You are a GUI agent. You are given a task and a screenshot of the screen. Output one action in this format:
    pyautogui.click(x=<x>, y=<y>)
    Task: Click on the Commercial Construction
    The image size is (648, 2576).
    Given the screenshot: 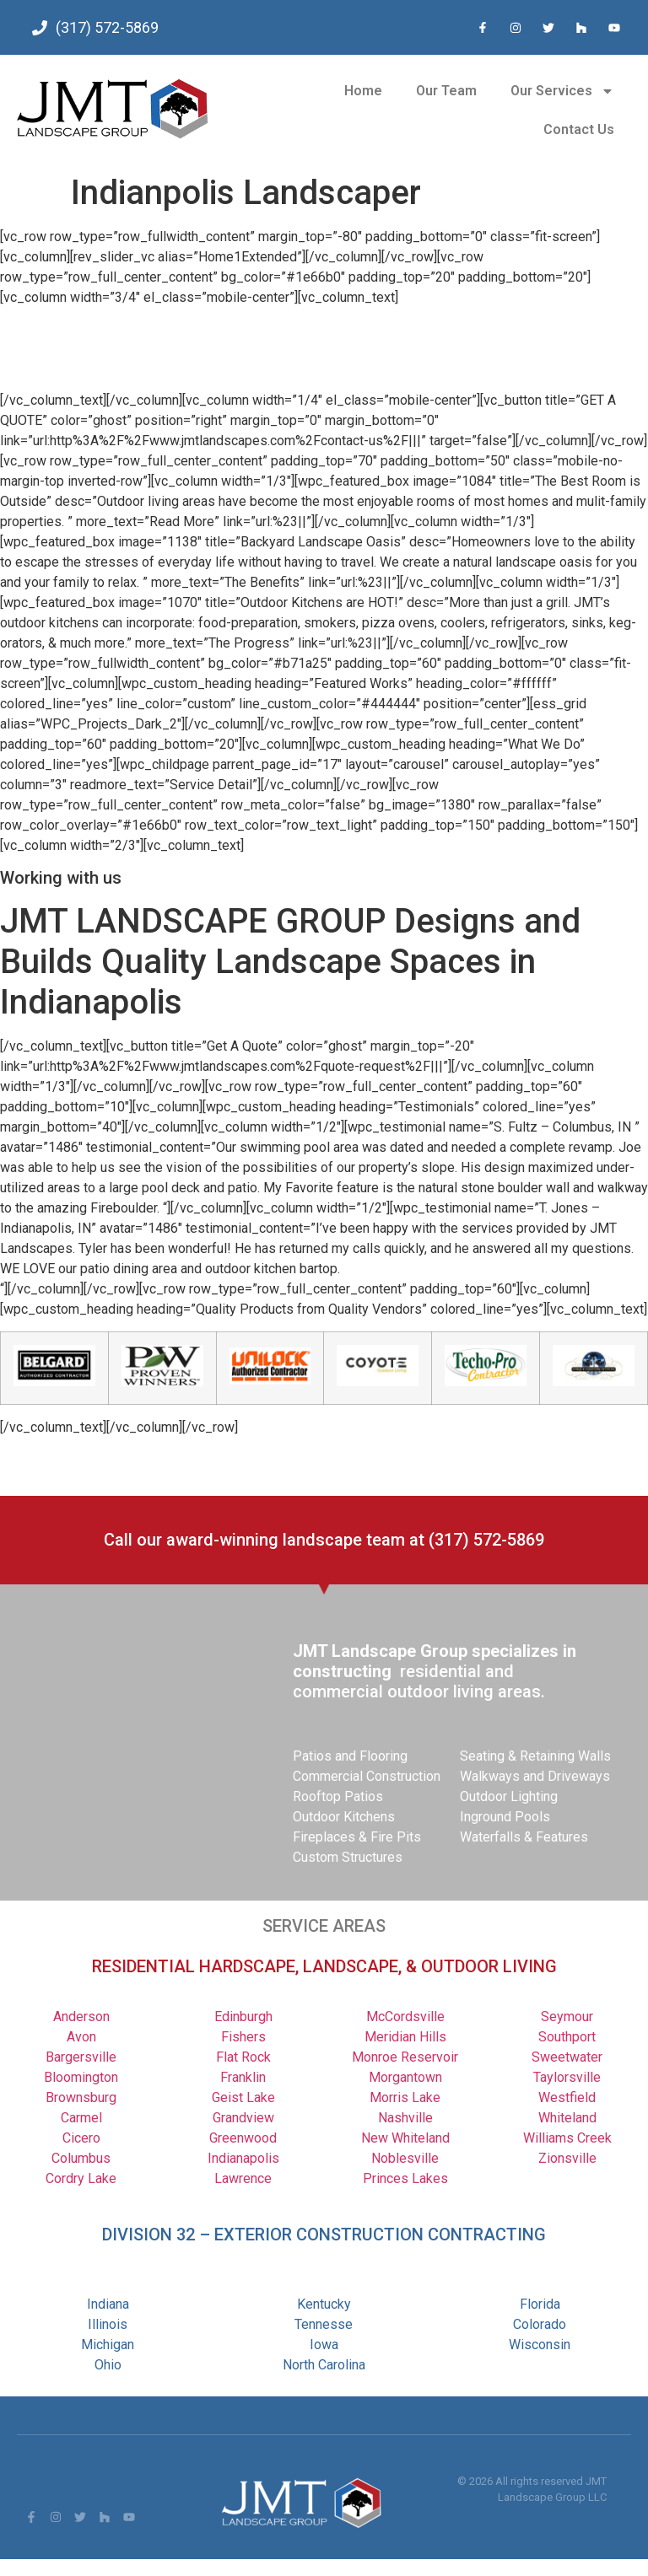 What is the action you would take?
    pyautogui.click(x=366, y=1776)
    